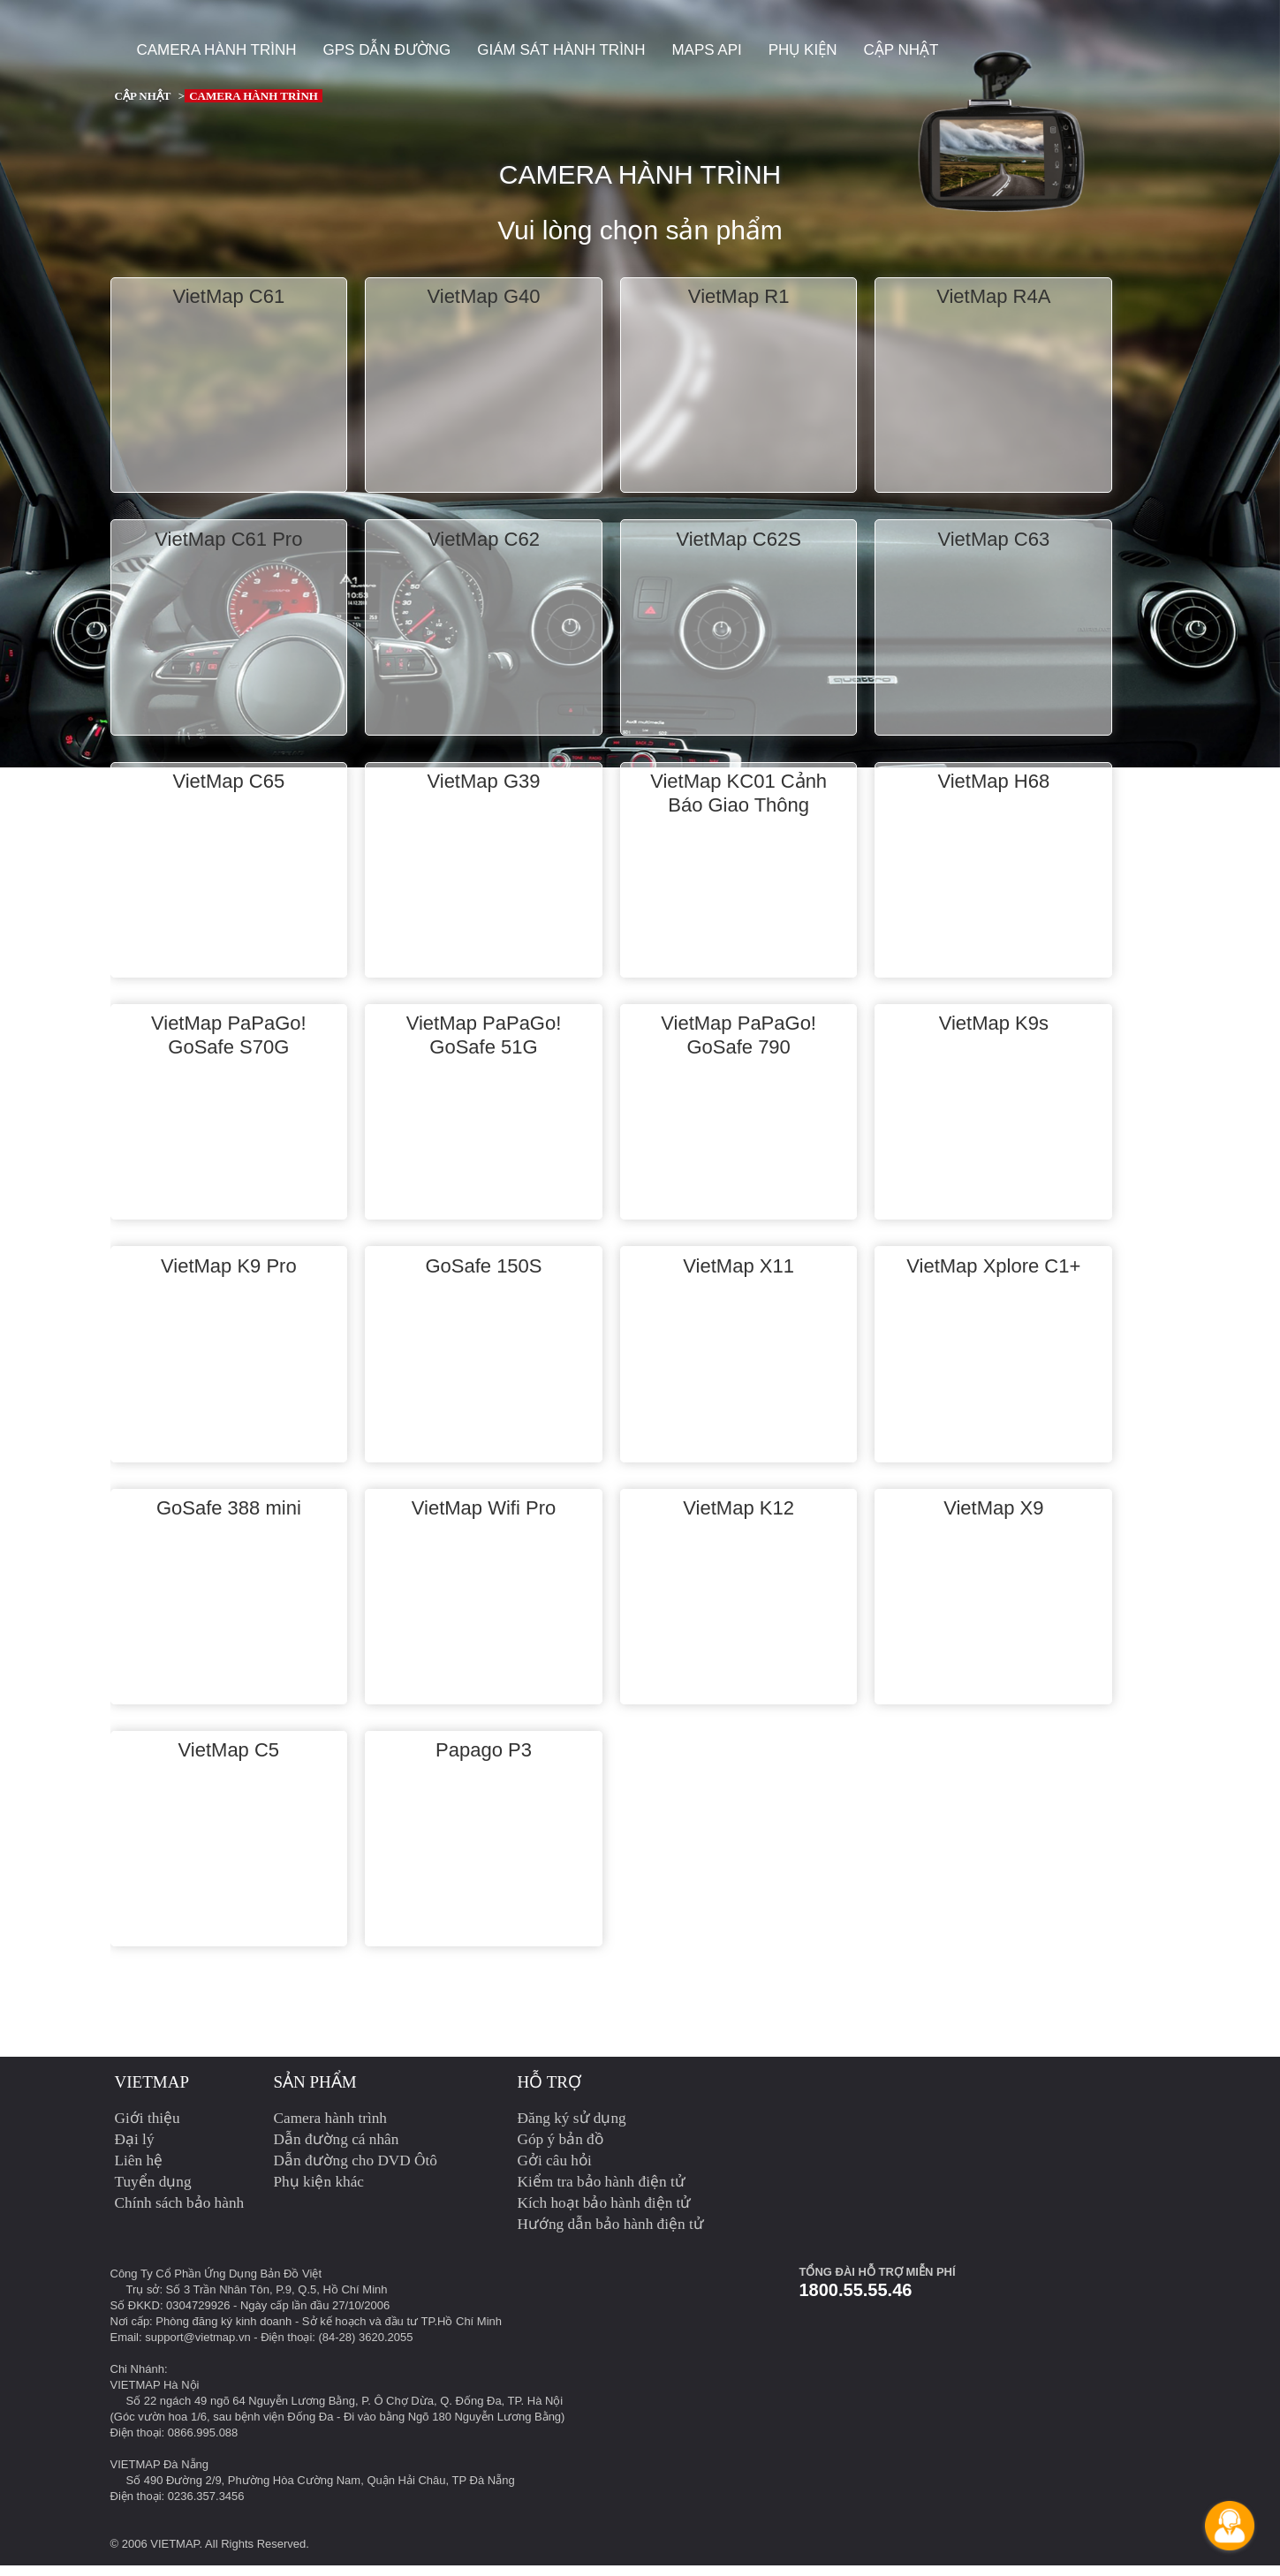 The width and height of the screenshot is (1280, 2576). What do you see at coordinates (153, 2192) in the screenshot?
I see `Tuyển dụng` at bounding box center [153, 2192].